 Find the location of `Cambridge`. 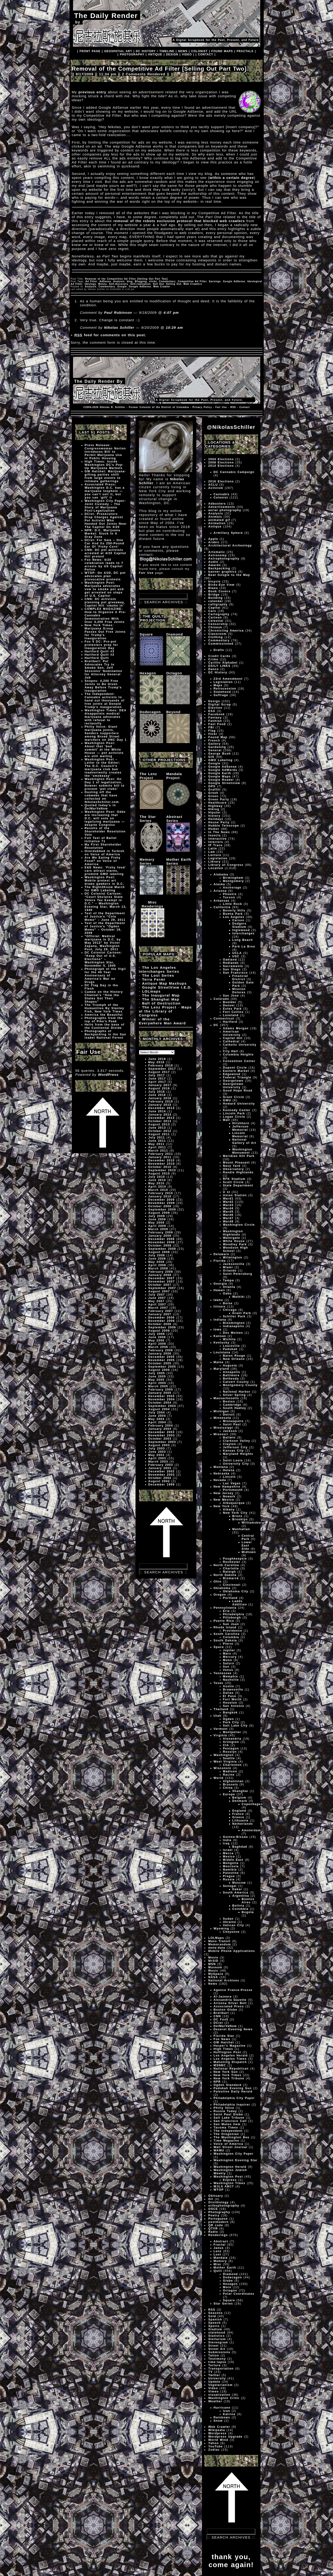

Cambridge is located at coordinates (232, 1404).